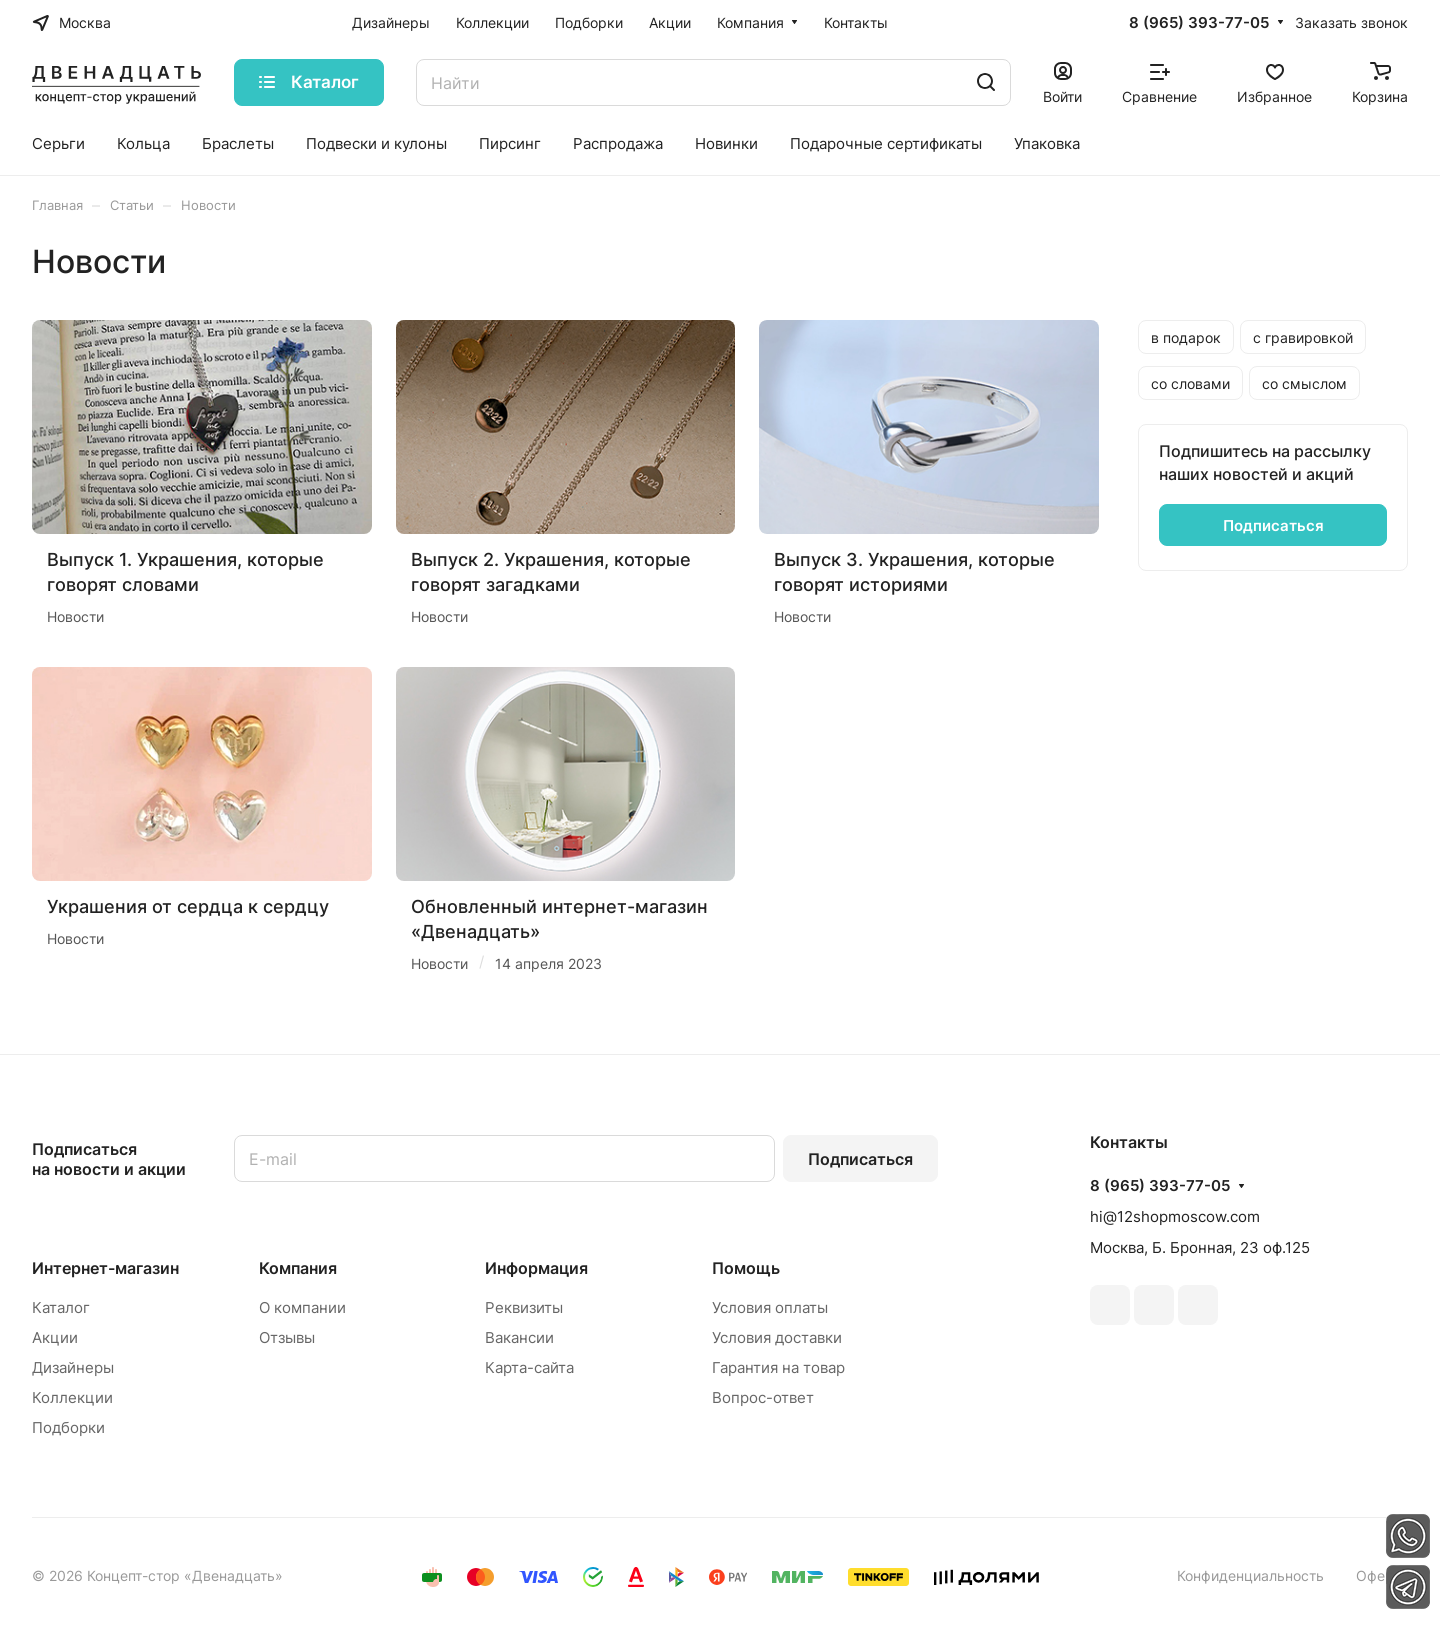  What do you see at coordinates (68, 1427) in the screenshot?
I see `Подборки` at bounding box center [68, 1427].